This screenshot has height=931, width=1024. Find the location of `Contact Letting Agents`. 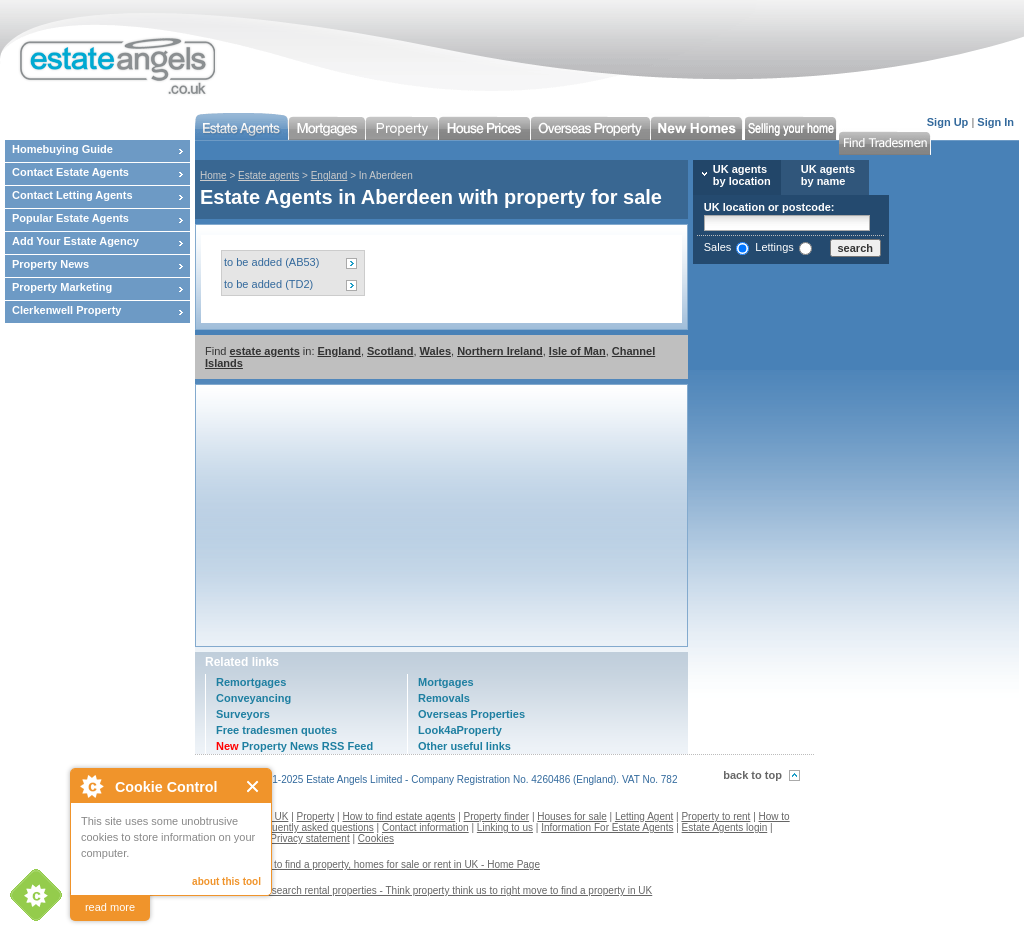

Contact Letting Agents is located at coordinates (72, 195).